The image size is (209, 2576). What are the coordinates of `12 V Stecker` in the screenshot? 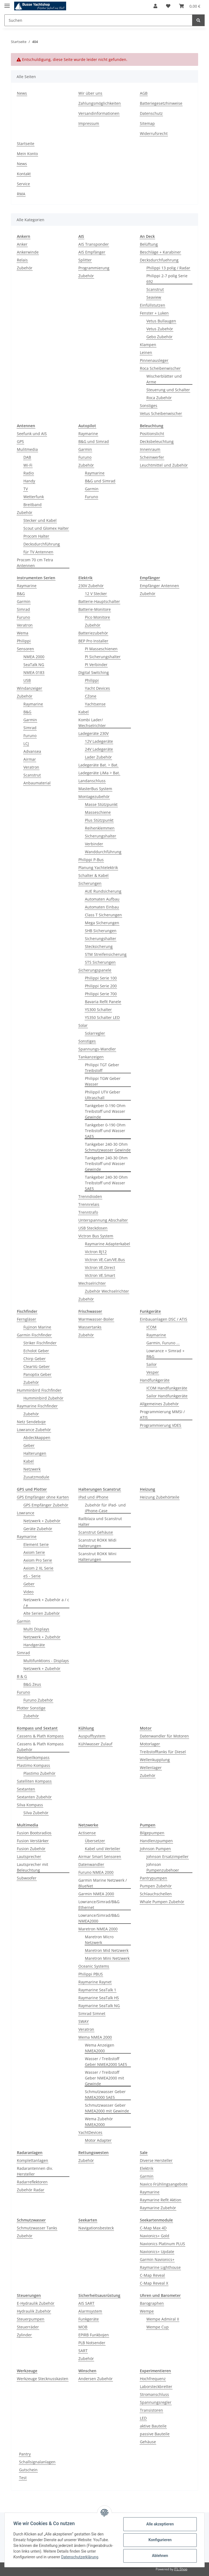 It's located at (96, 593).